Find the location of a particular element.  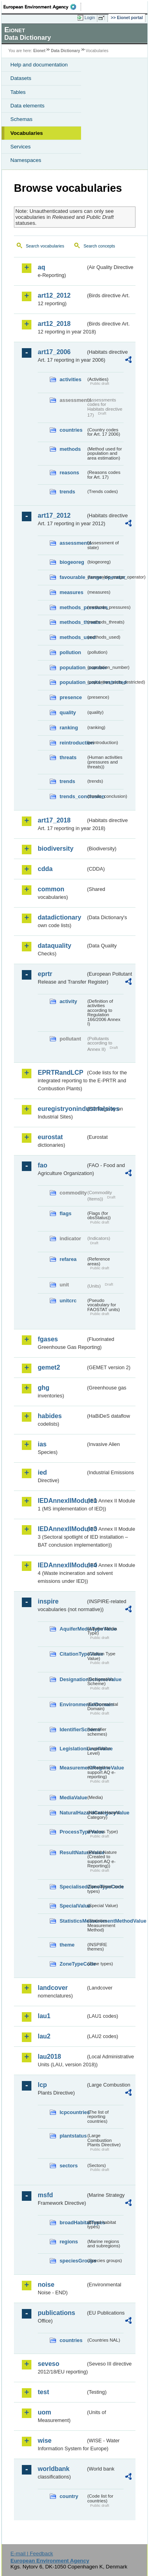

eurostat is located at coordinates (50, 1137).